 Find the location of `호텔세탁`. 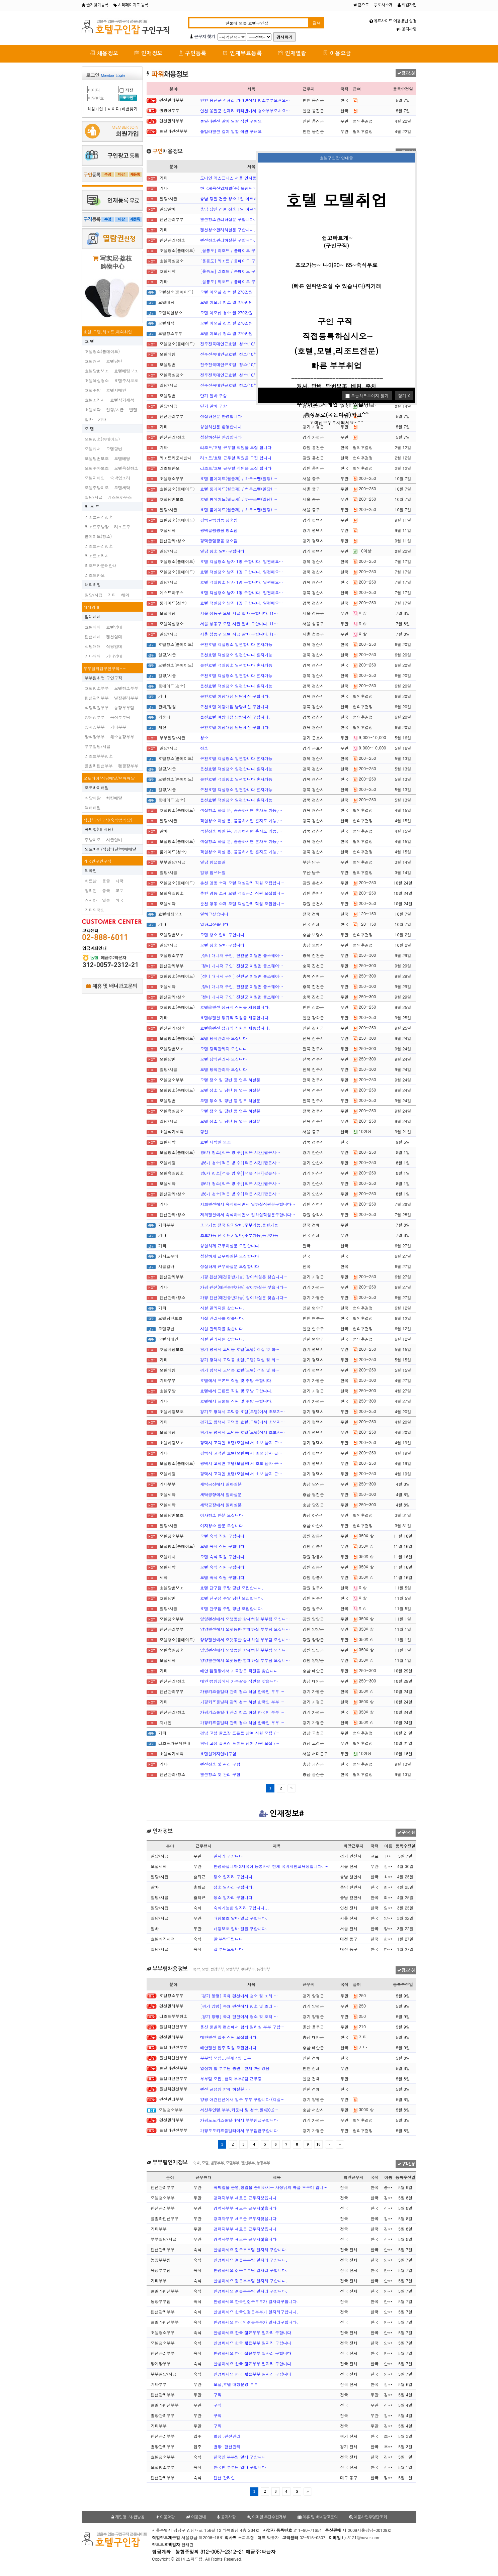

호텔세탁 is located at coordinates (93, 409).